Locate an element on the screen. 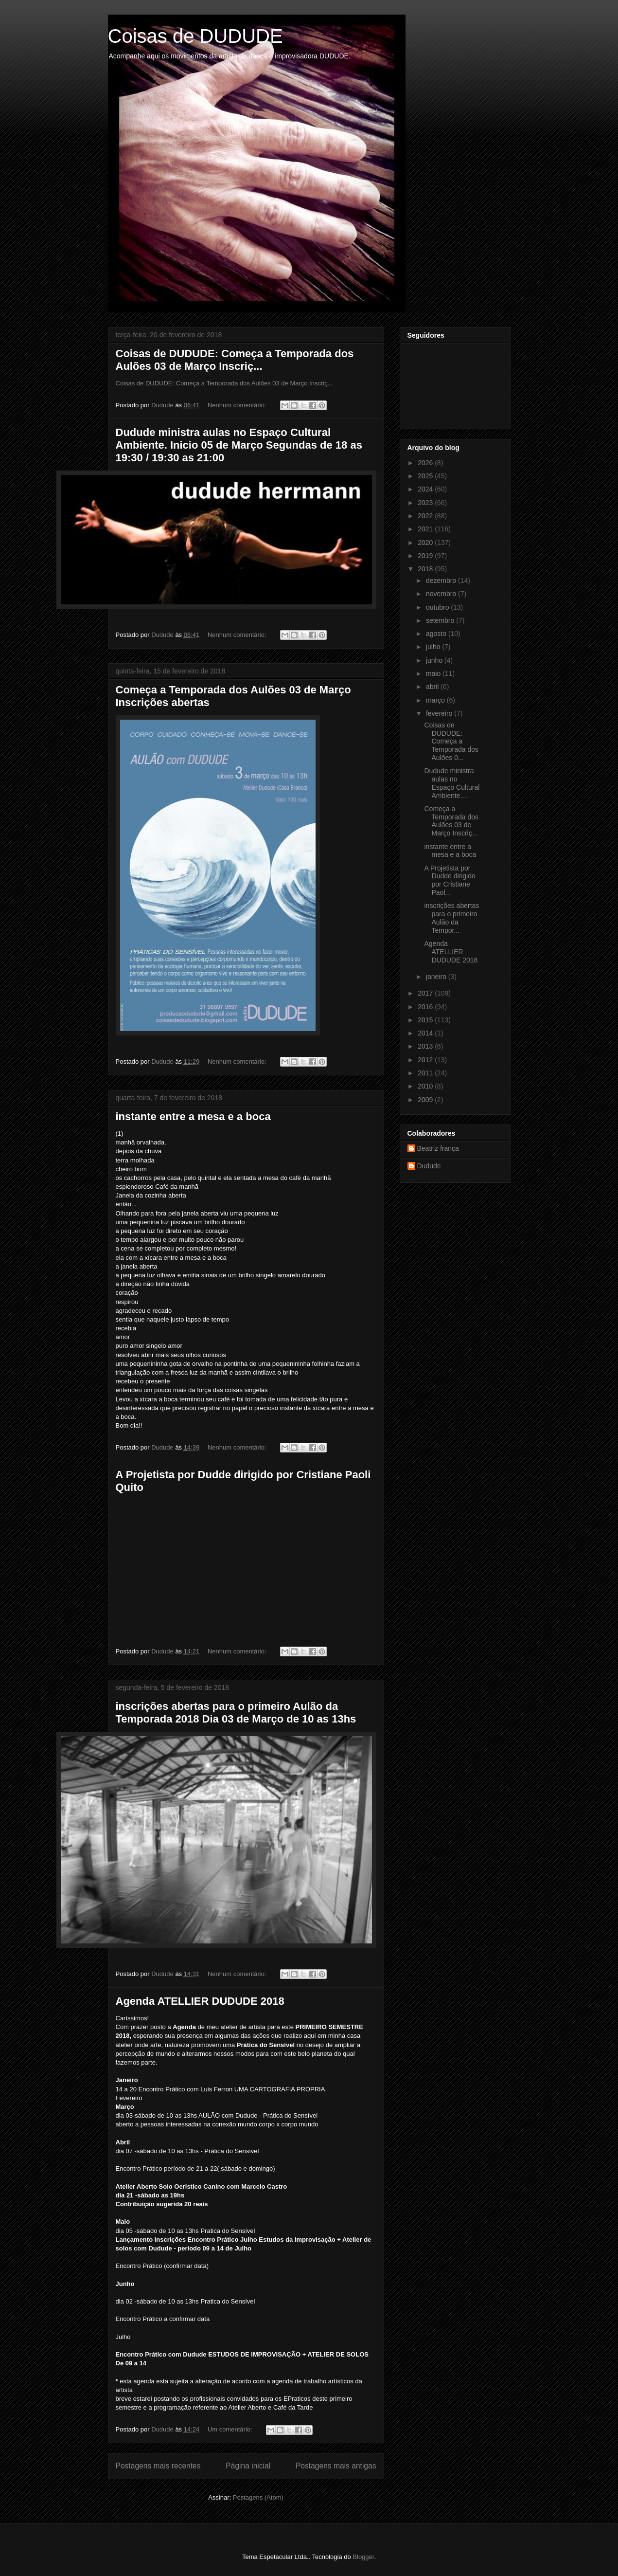  Dudude ministra aulas no Espaço Cultural Ambiente.... is located at coordinates (451, 783).